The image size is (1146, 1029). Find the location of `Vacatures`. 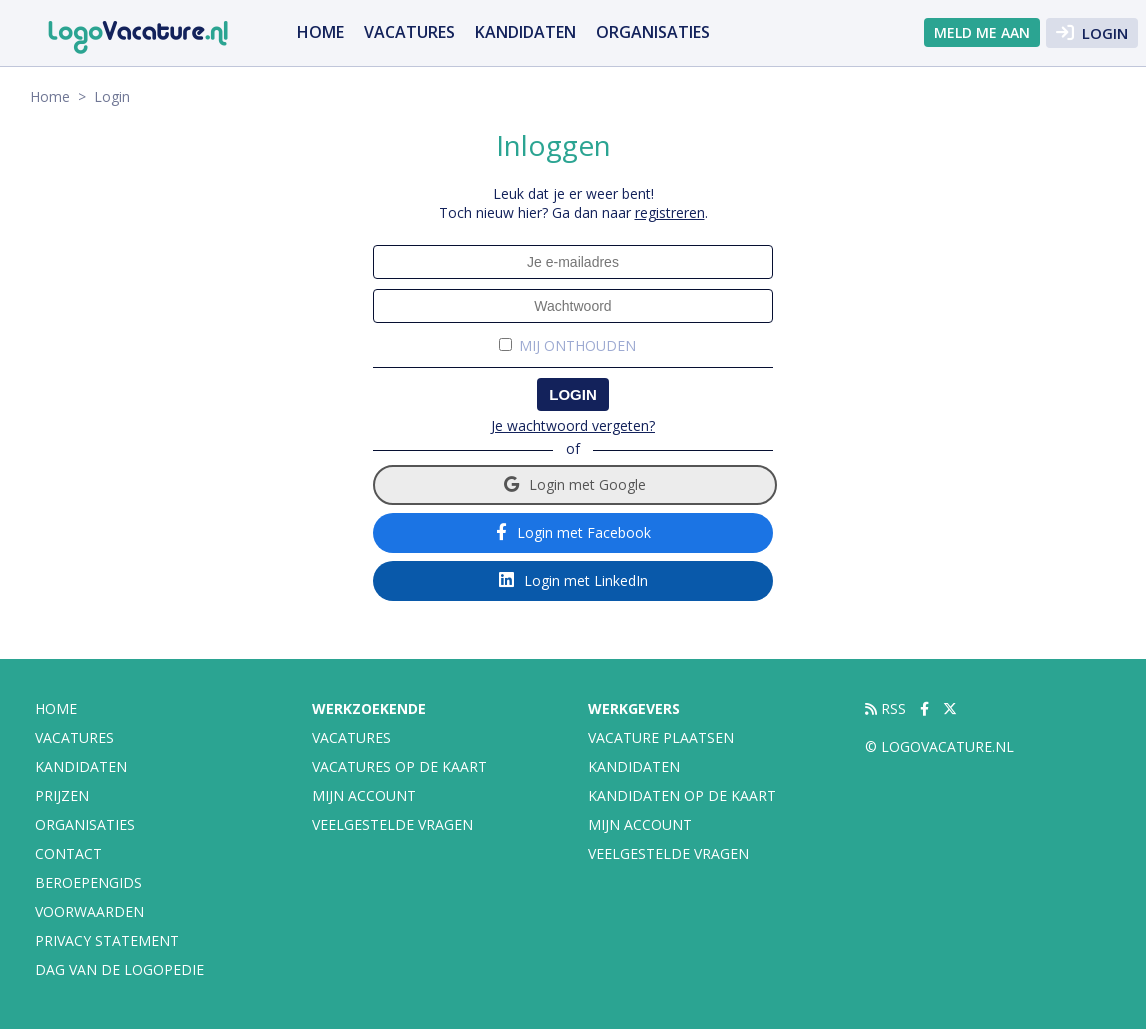

Vacatures is located at coordinates (351, 737).